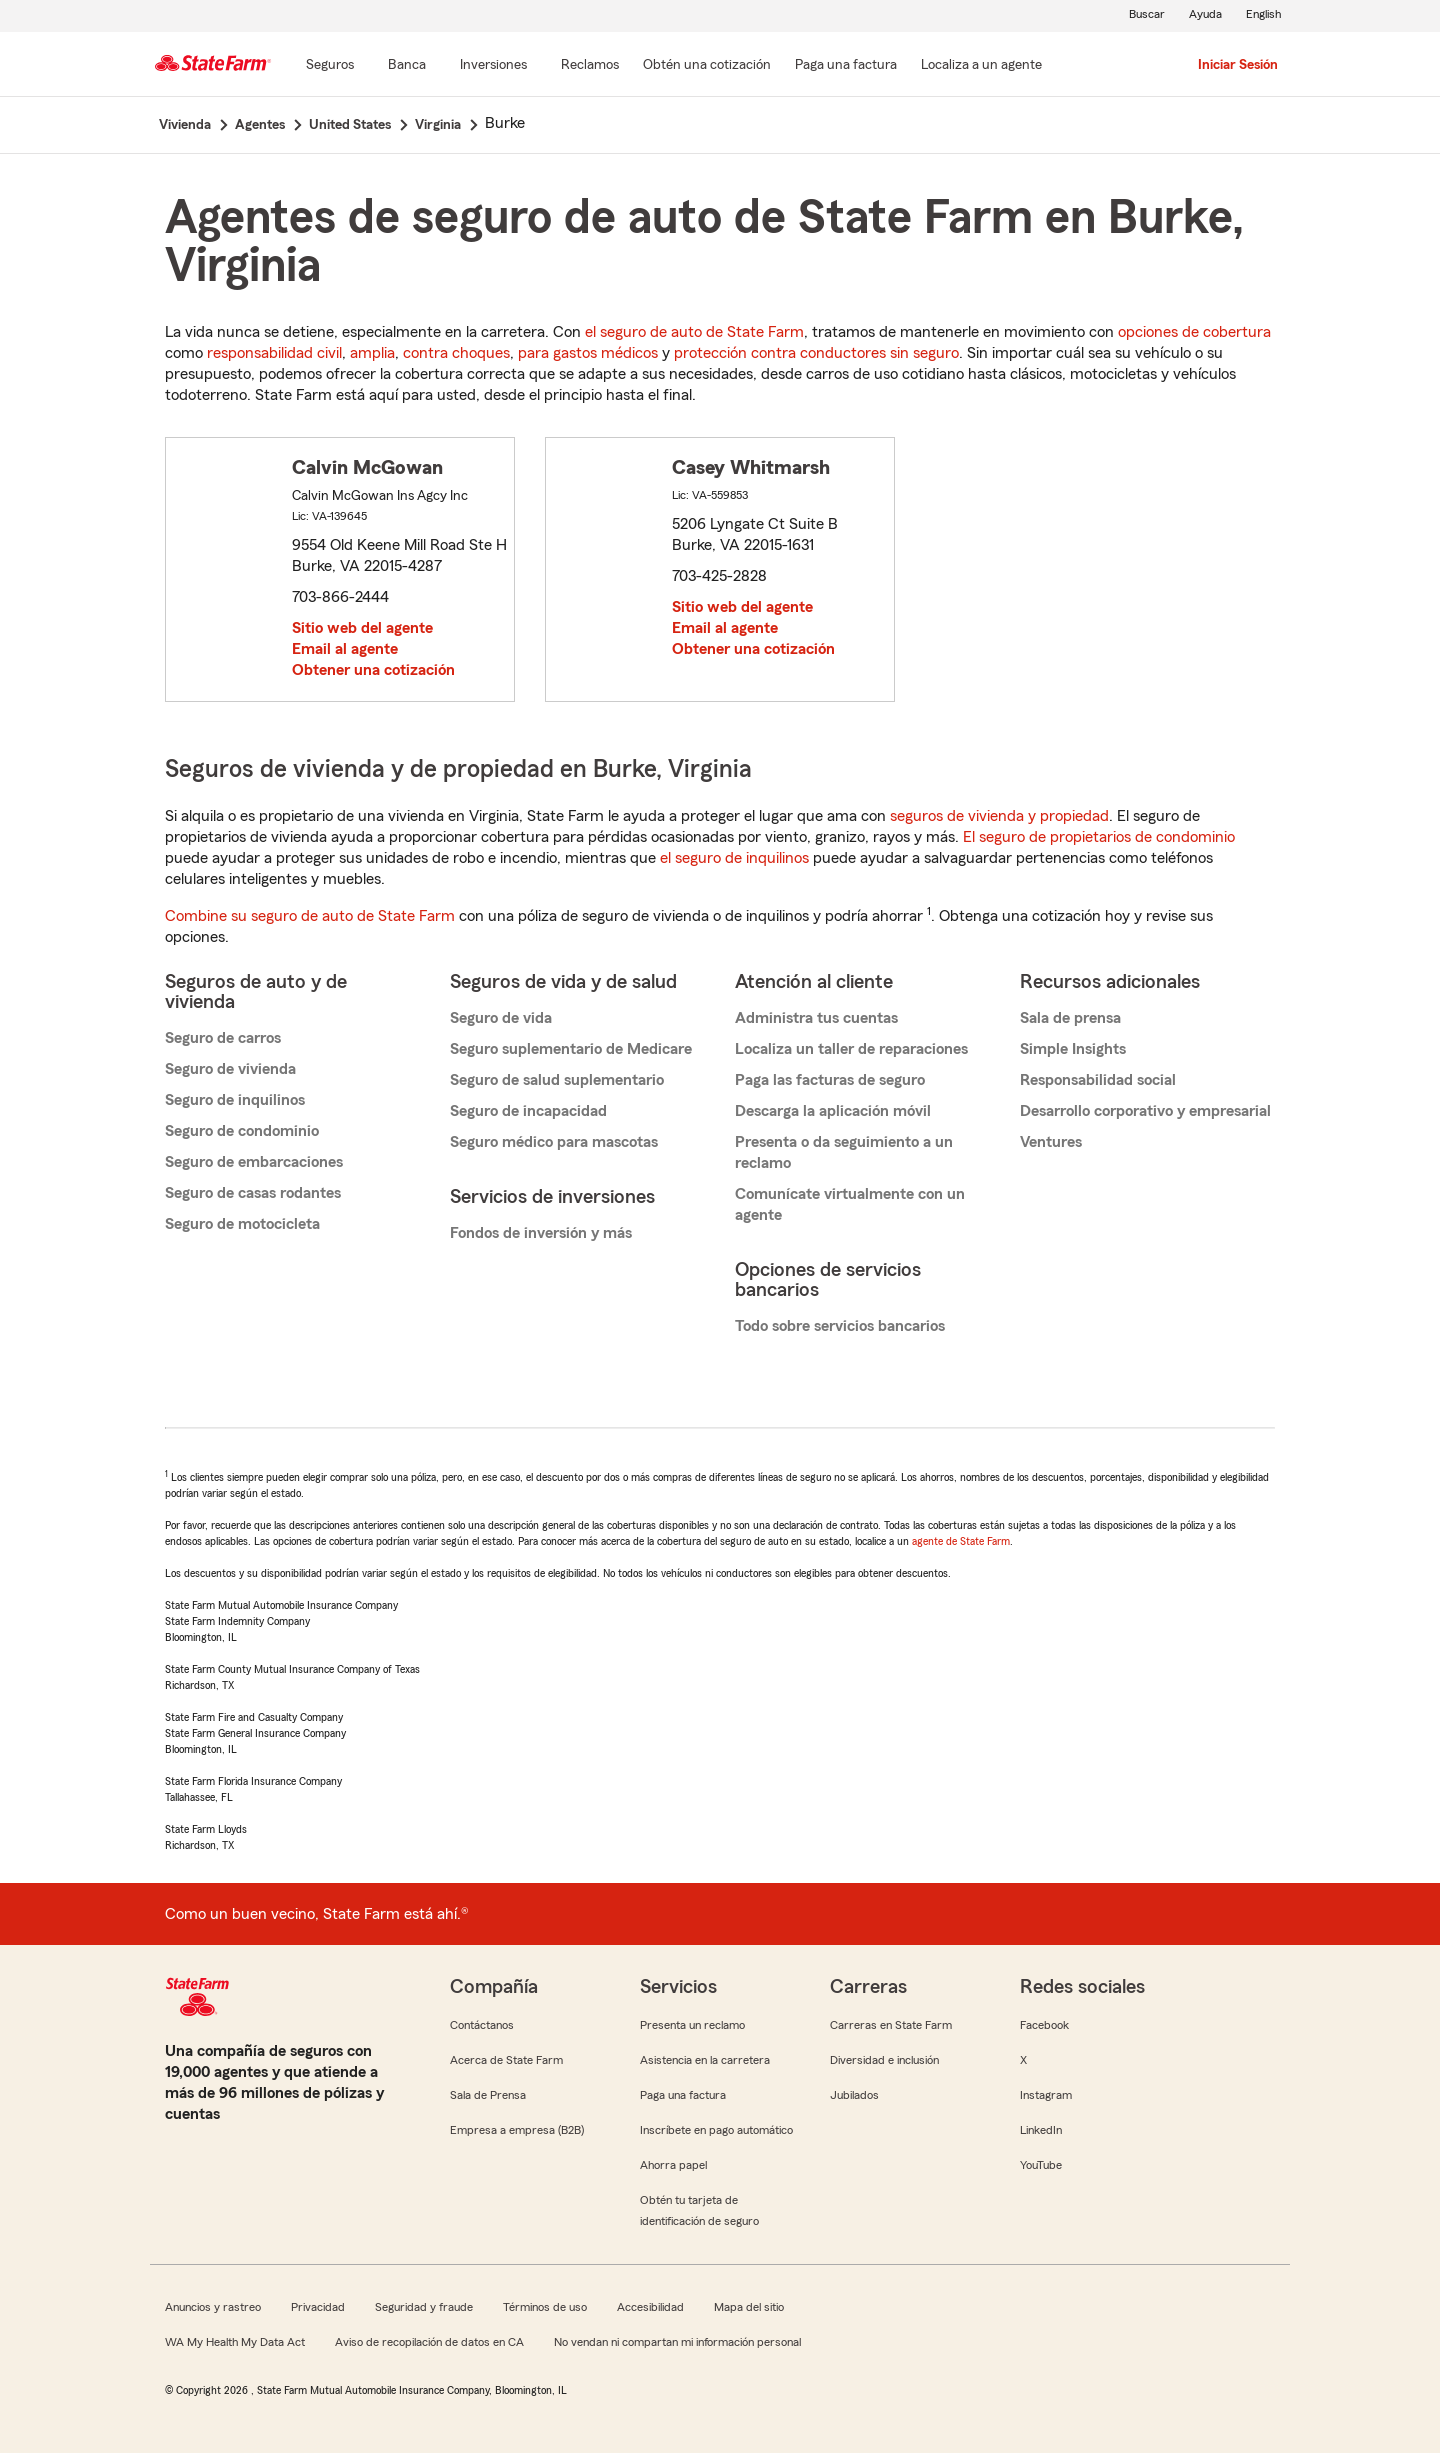 This screenshot has width=1440, height=2453. What do you see at coordinates (1046, 2095) in the screenshot?
I see `Instagram` at bounding box center [1046, 2095].